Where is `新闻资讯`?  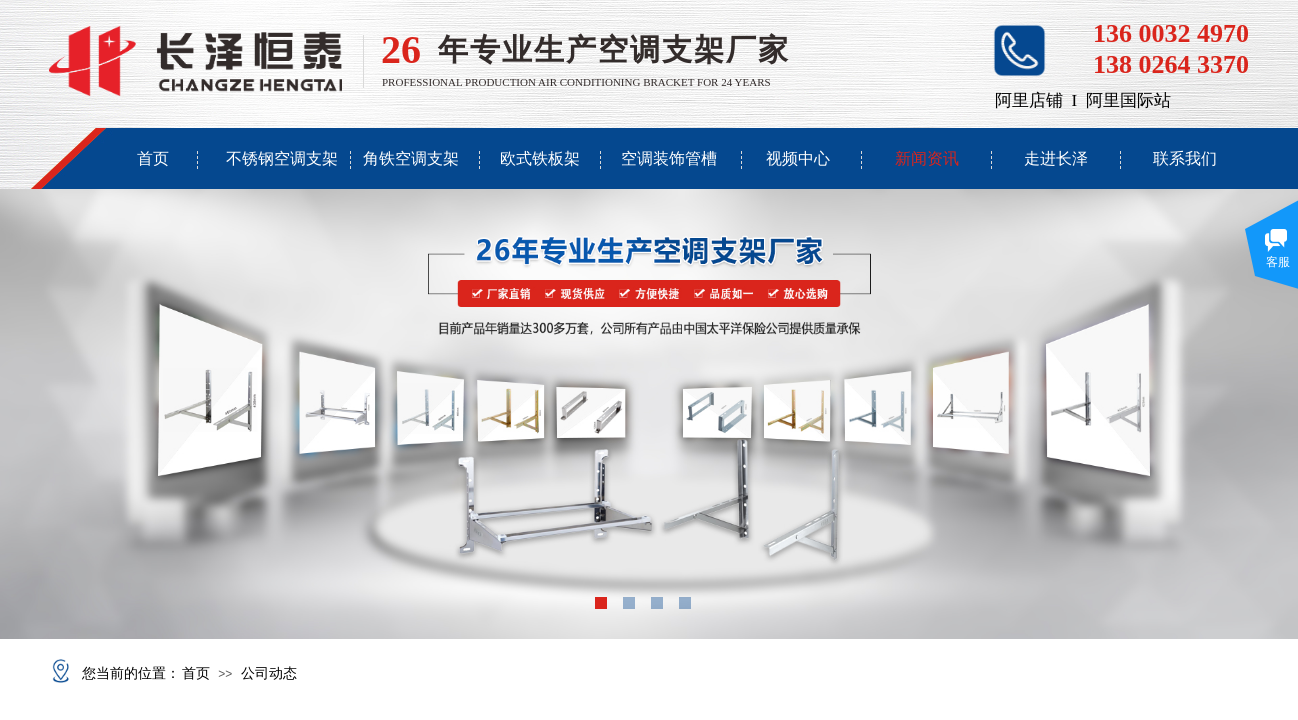 新闻资讯 is located at coordinates (927, 158).